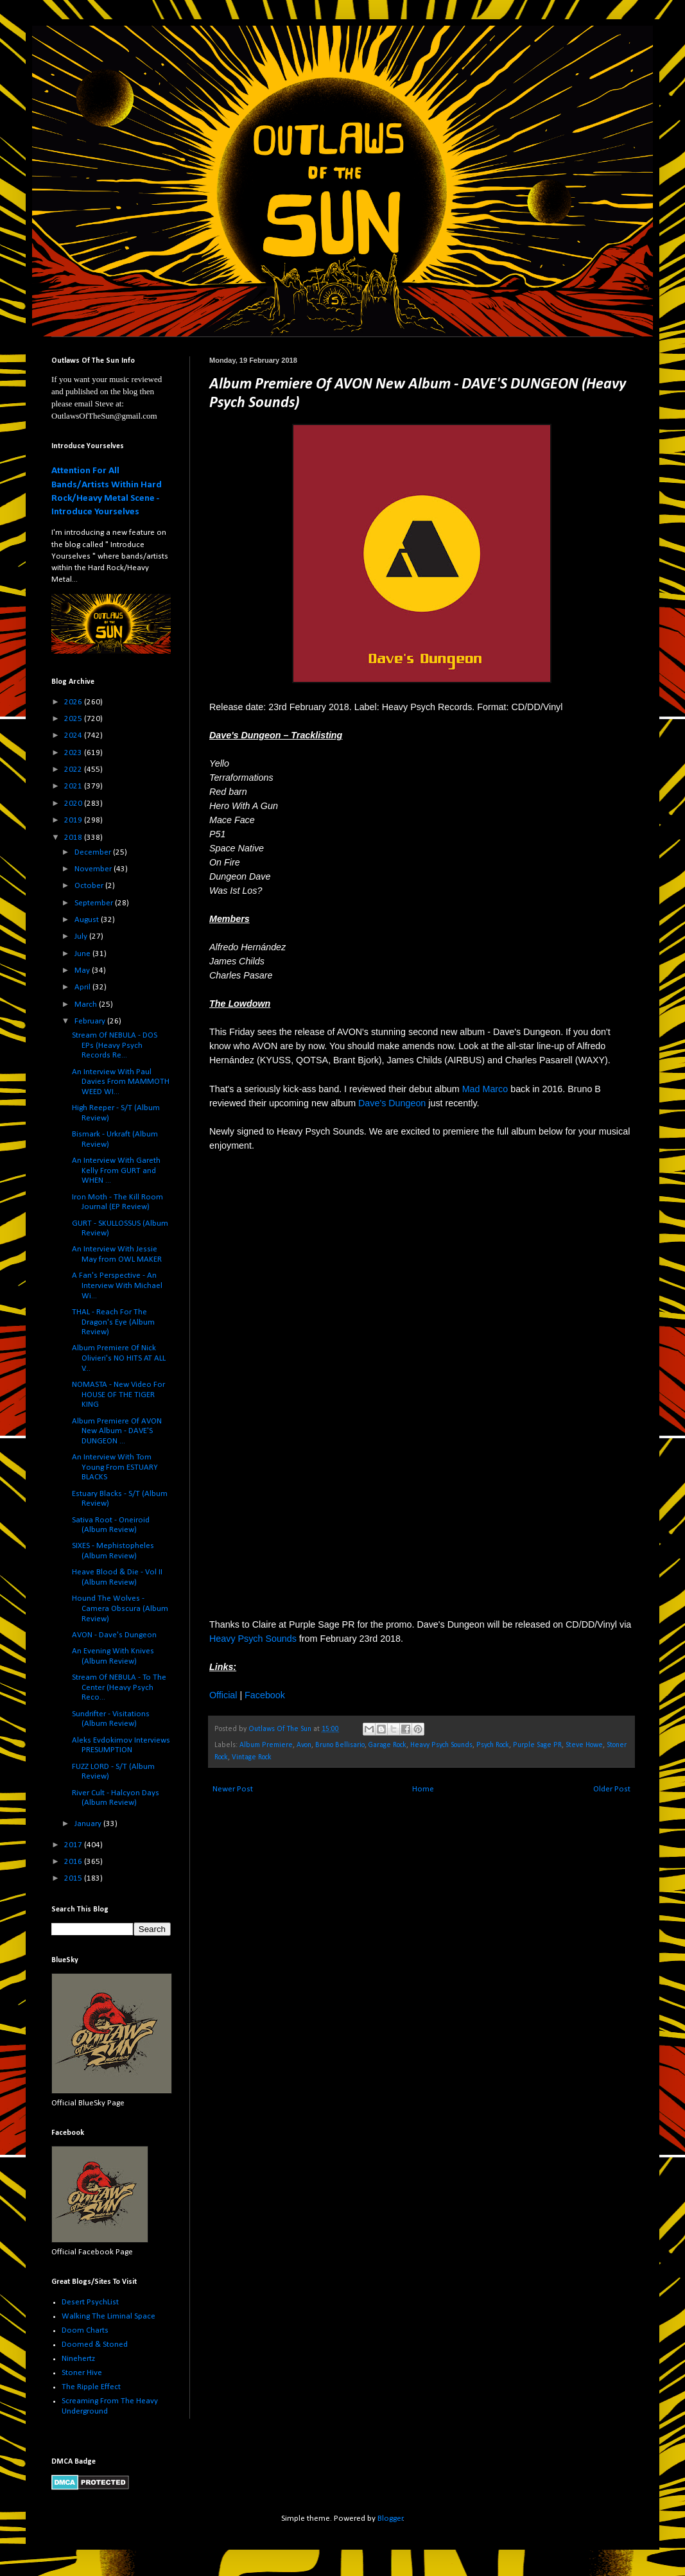  Describe the element at coordinates (89, 886) in the screenshot. I see `October` at that location.